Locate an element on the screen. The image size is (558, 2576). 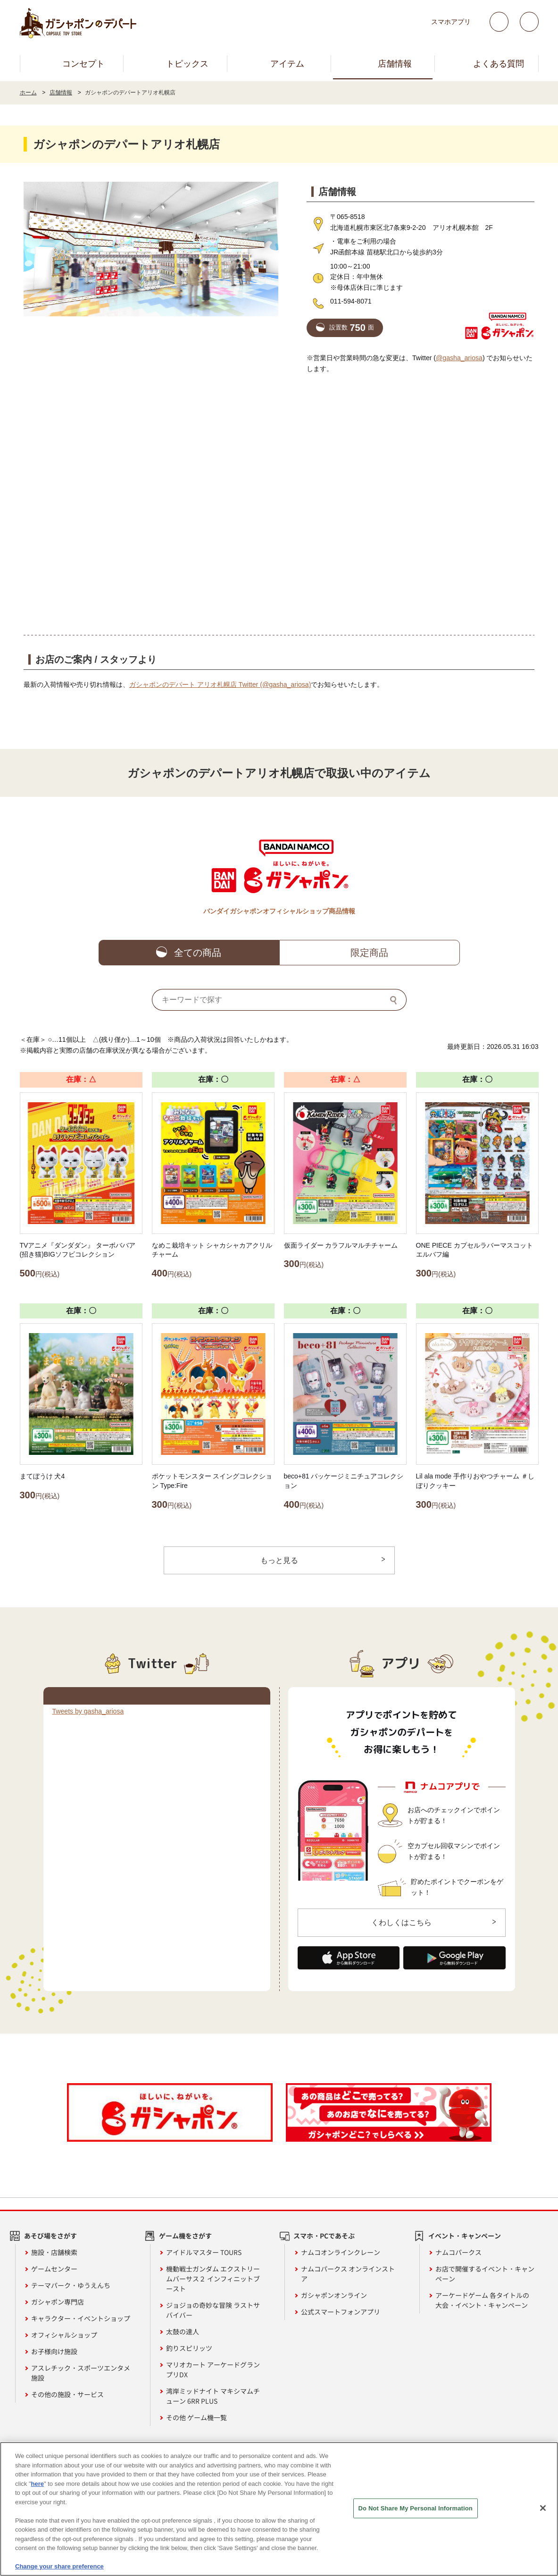
アイドルマスター TOURS is located at coordinates (204, 2252).